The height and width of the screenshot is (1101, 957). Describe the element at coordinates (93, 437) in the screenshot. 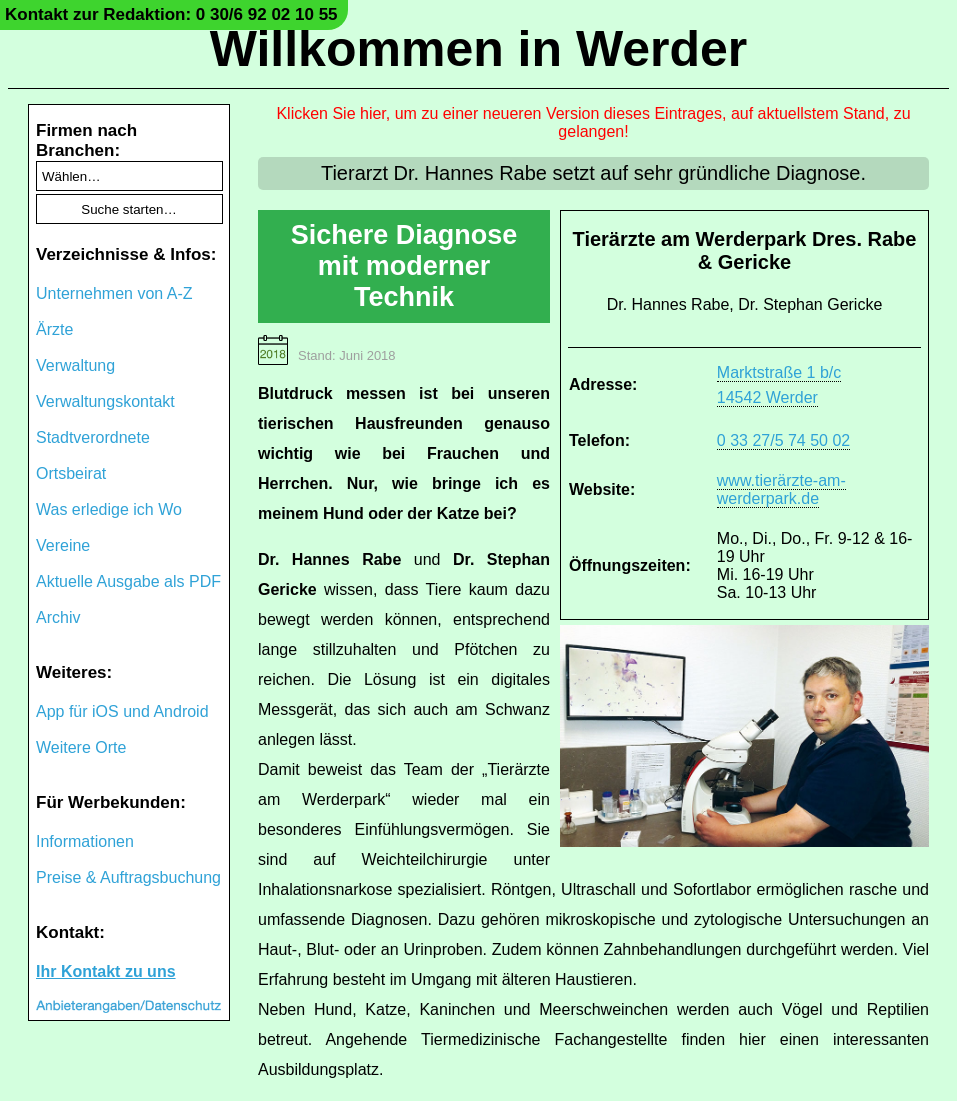

I see `Stadtverordnete` at that location.